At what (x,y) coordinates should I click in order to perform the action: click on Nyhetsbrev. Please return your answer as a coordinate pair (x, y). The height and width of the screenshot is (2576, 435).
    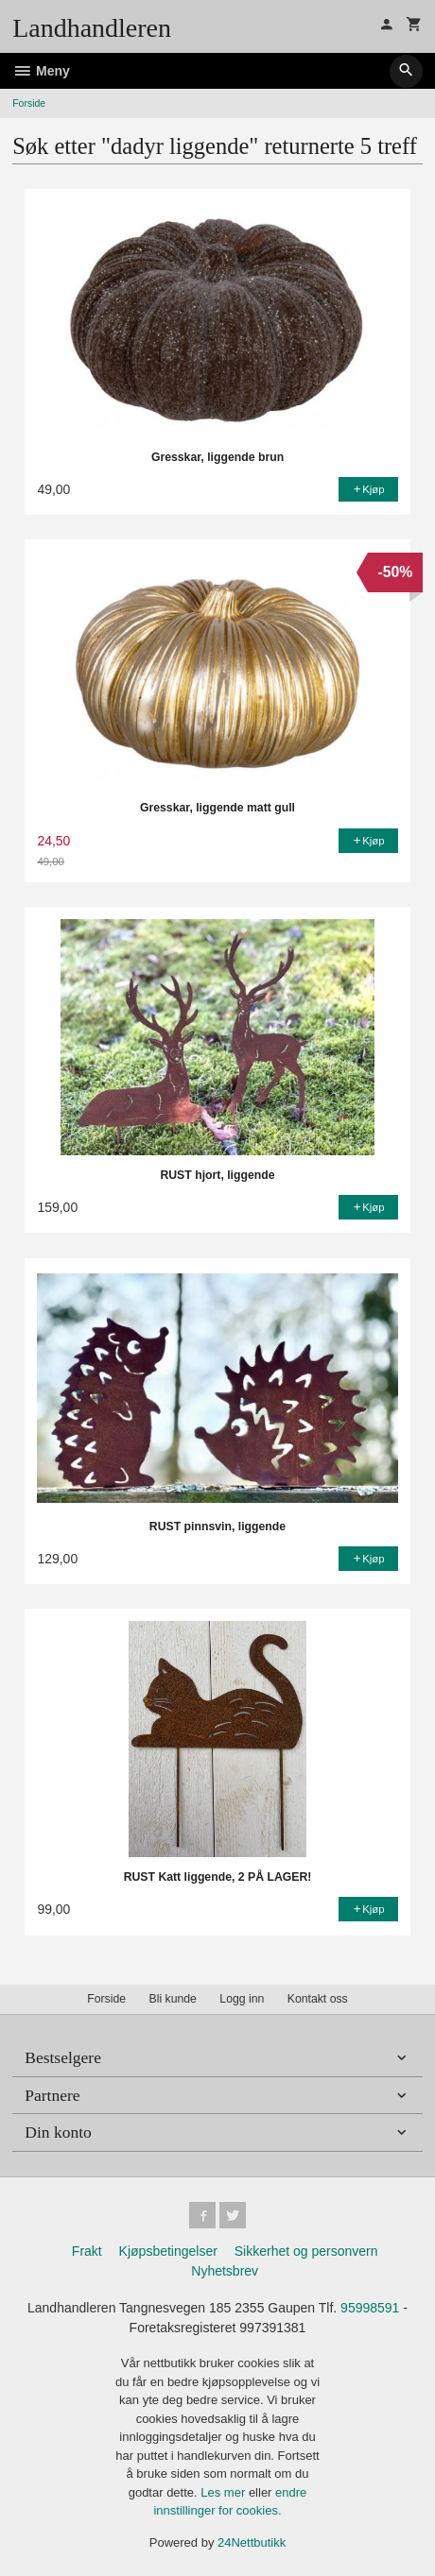
    Looking at the image, I should click on (224, 2270).